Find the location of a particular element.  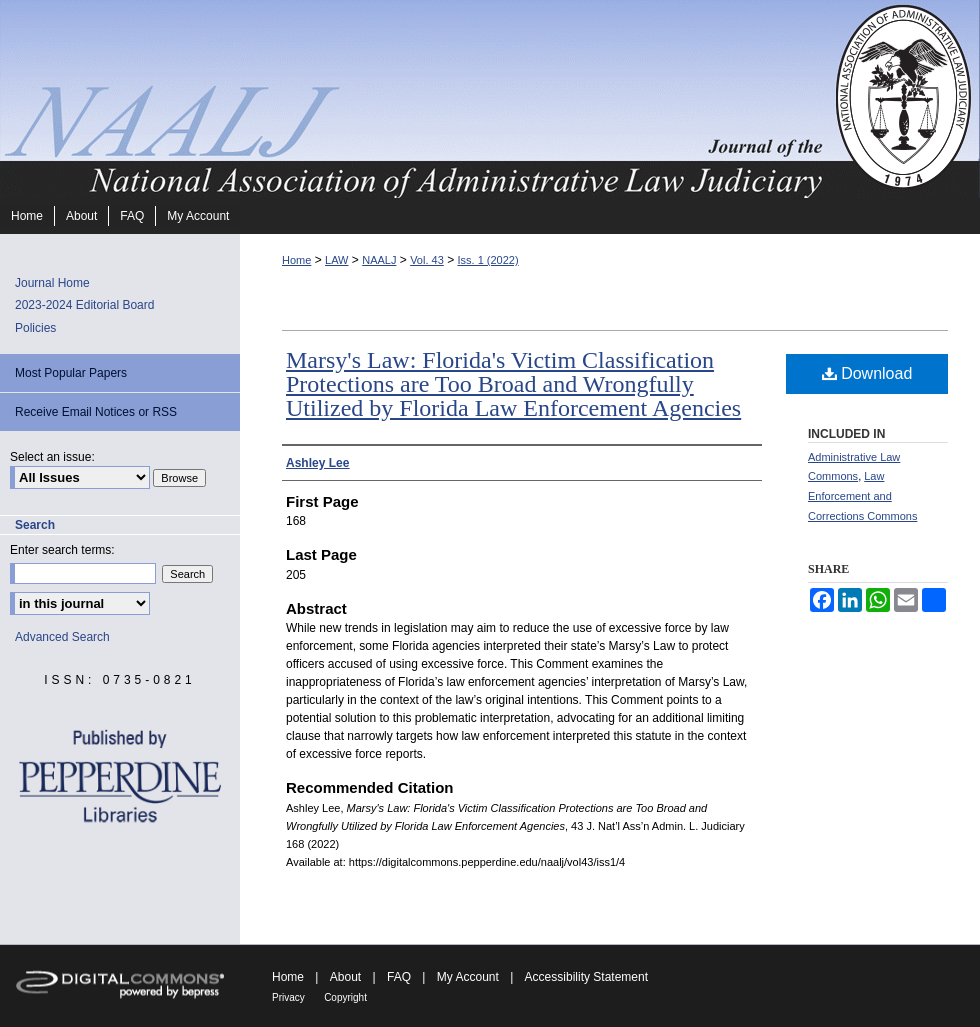

Privacy is located at coordinates (288, 997).